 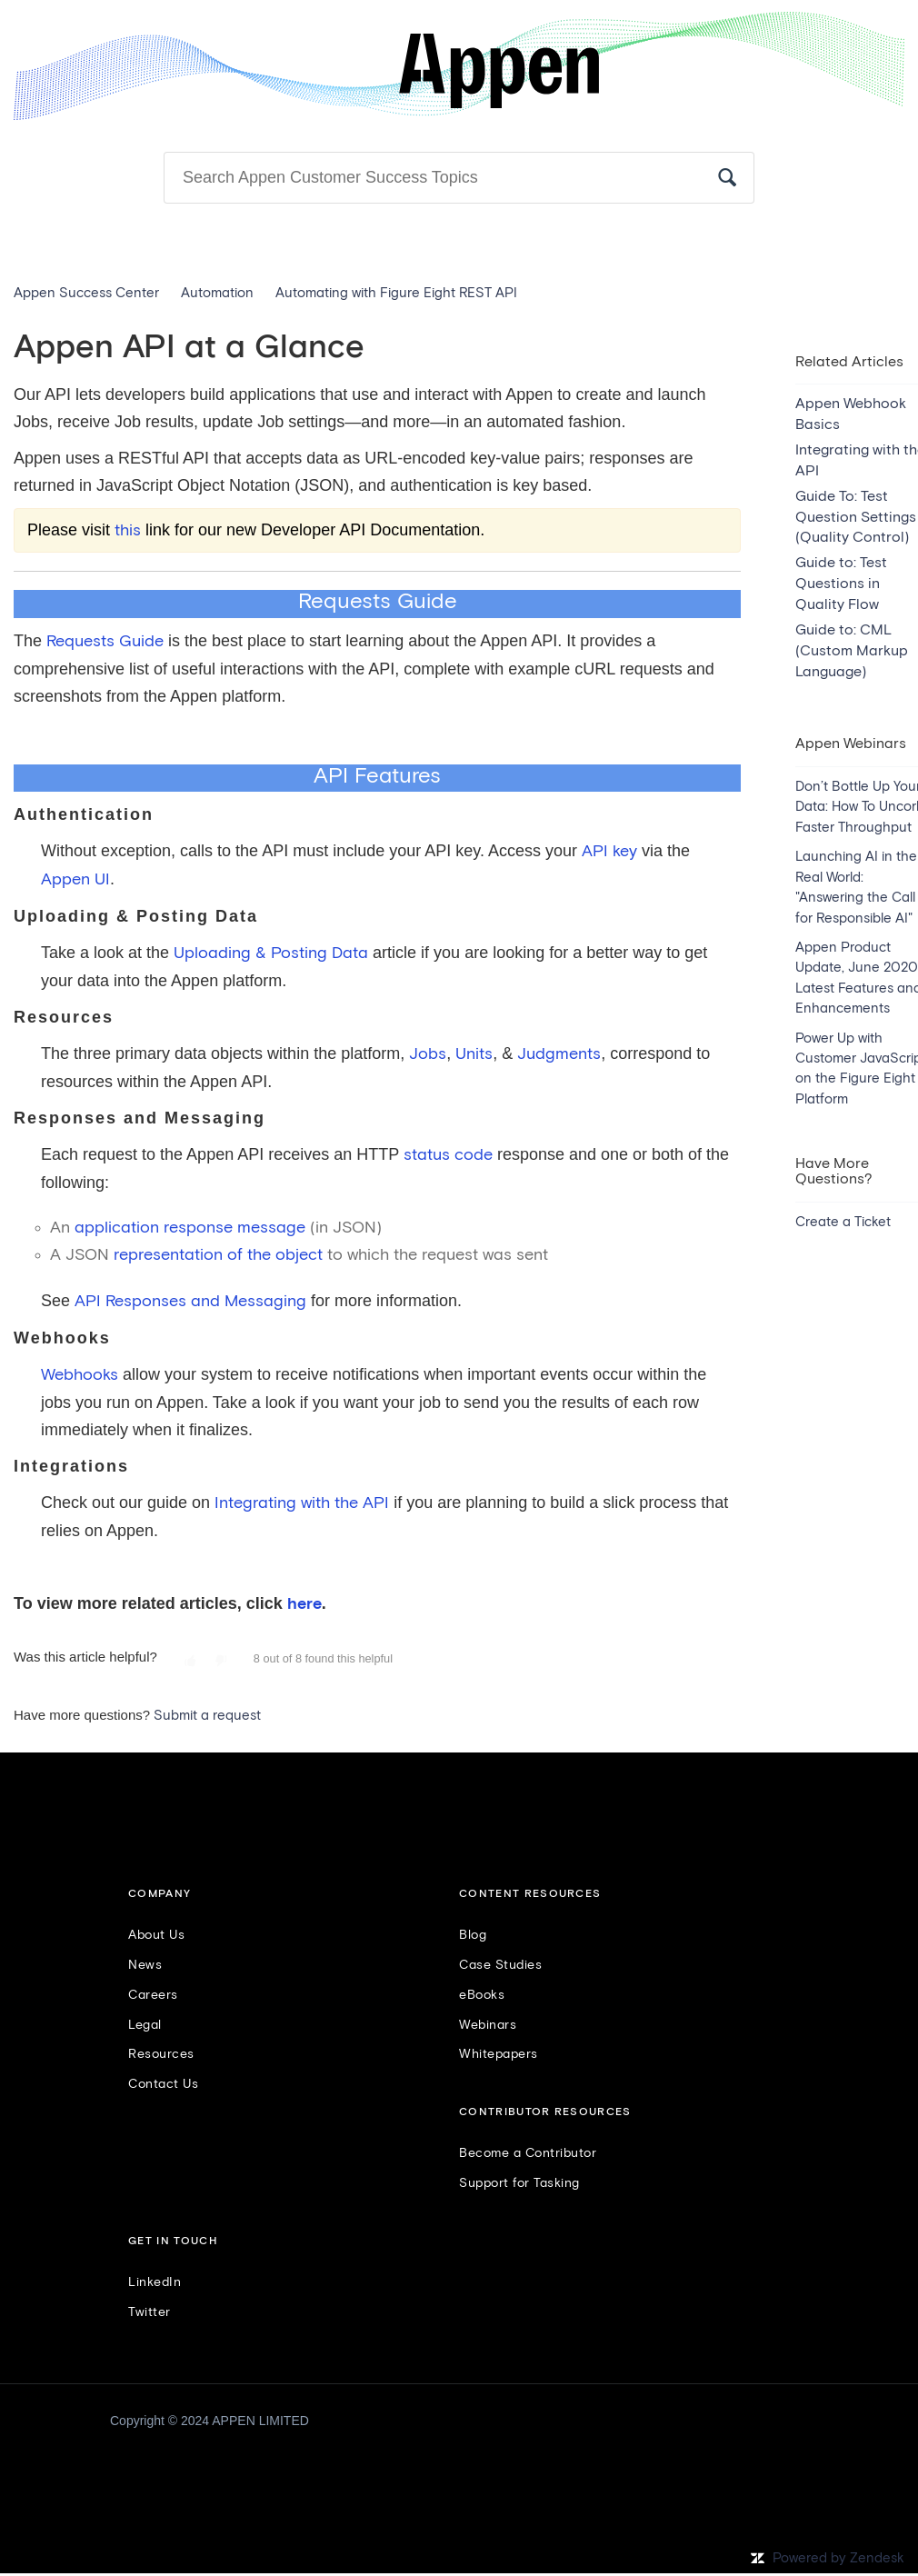 What do you see at coordinates (207, 1715) in the screenshot?
I see `Submit a request` at bounding box center [207, 1715].